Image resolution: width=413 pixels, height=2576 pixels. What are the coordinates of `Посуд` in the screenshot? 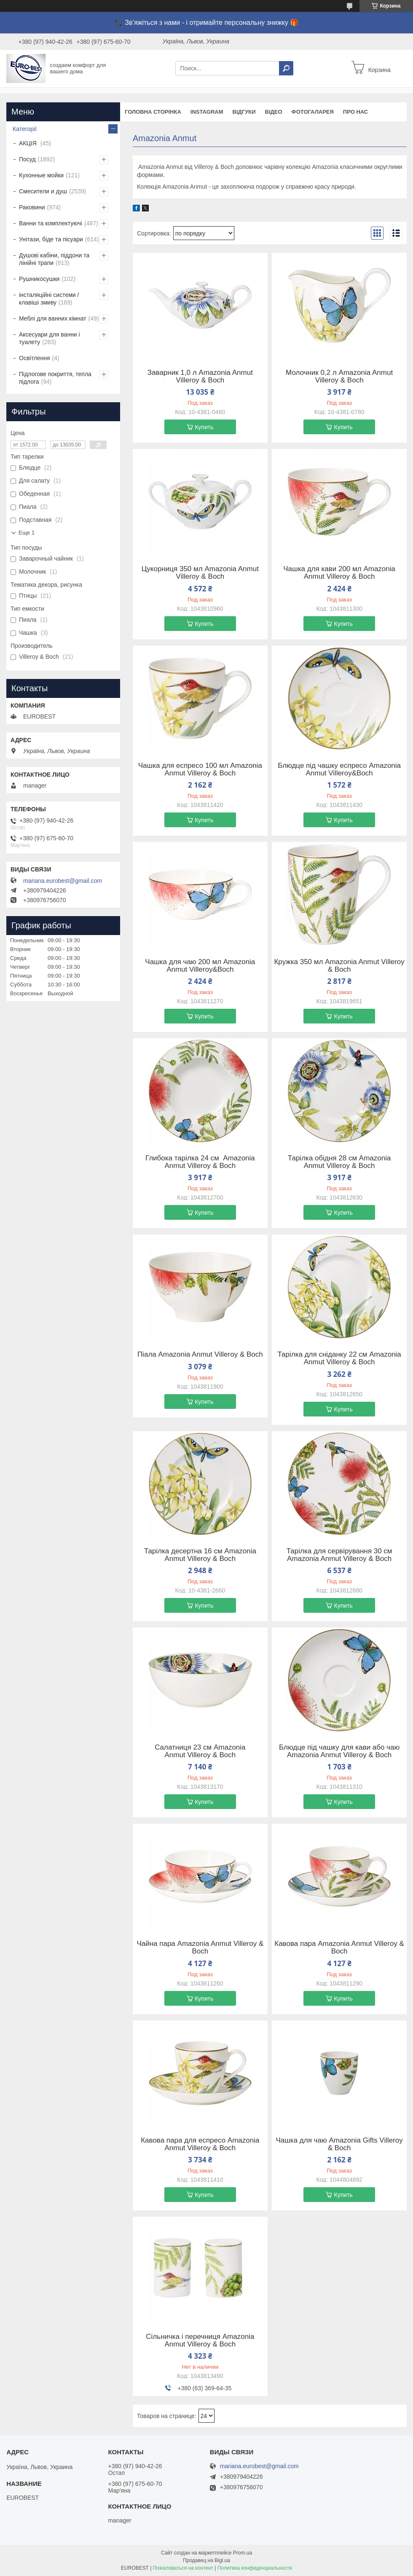 It's located at (27, 159).